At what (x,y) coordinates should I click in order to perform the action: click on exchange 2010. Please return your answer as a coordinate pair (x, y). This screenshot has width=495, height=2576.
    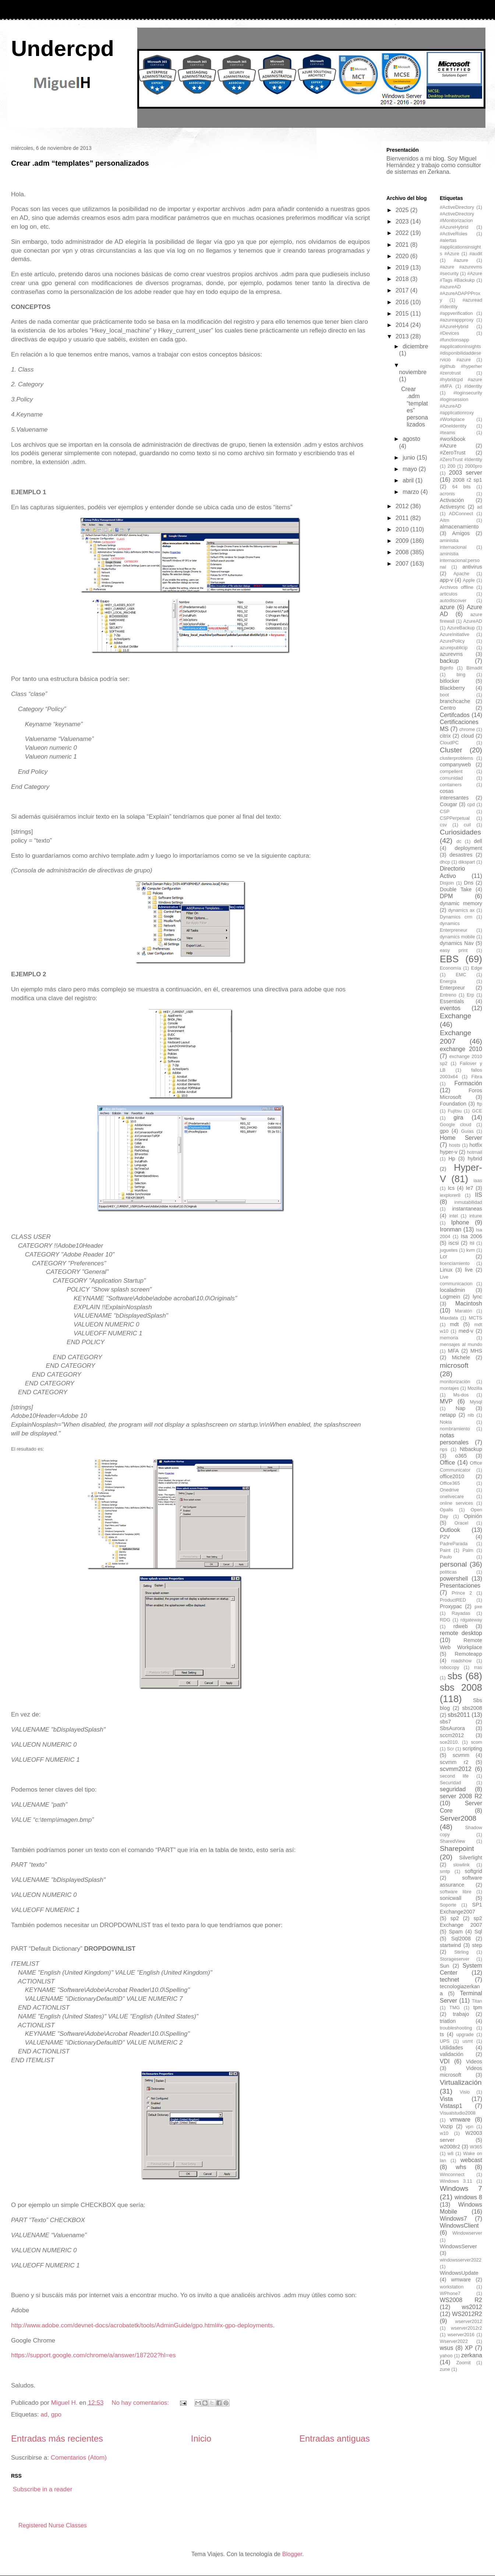
    Looking at the image, I should click on (461, 1049).